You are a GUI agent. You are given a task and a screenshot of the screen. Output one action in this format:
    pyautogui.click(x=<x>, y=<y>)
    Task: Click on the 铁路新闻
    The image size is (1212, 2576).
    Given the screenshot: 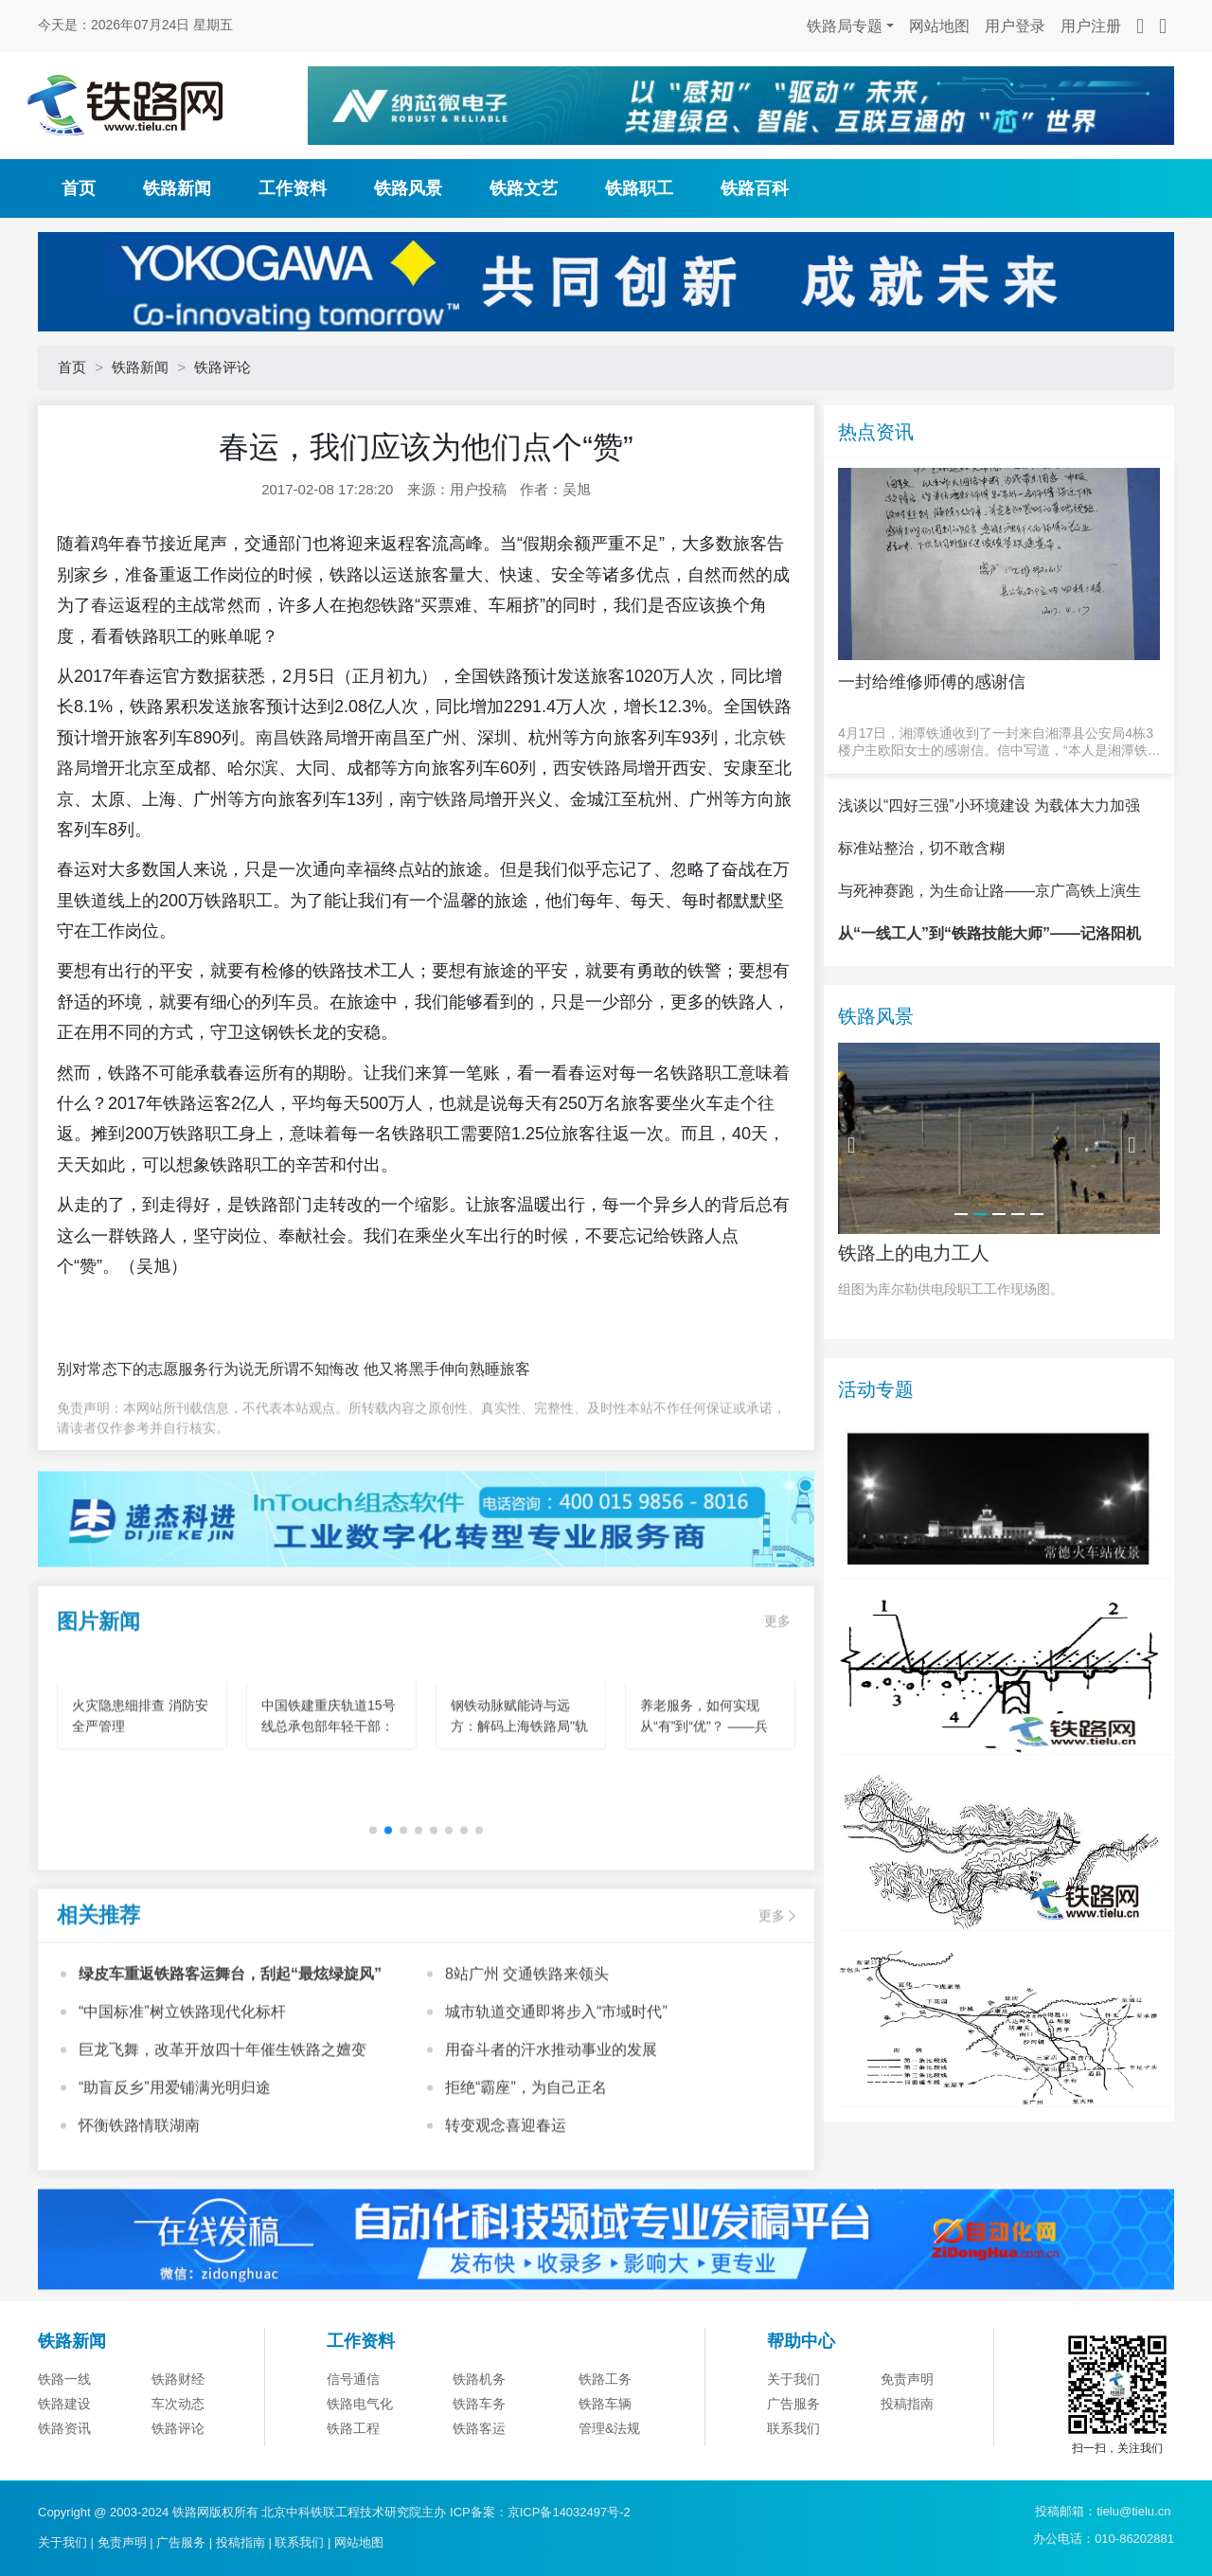 What is the action you would take?
    pyautogui.click(x=177, y=188)
    